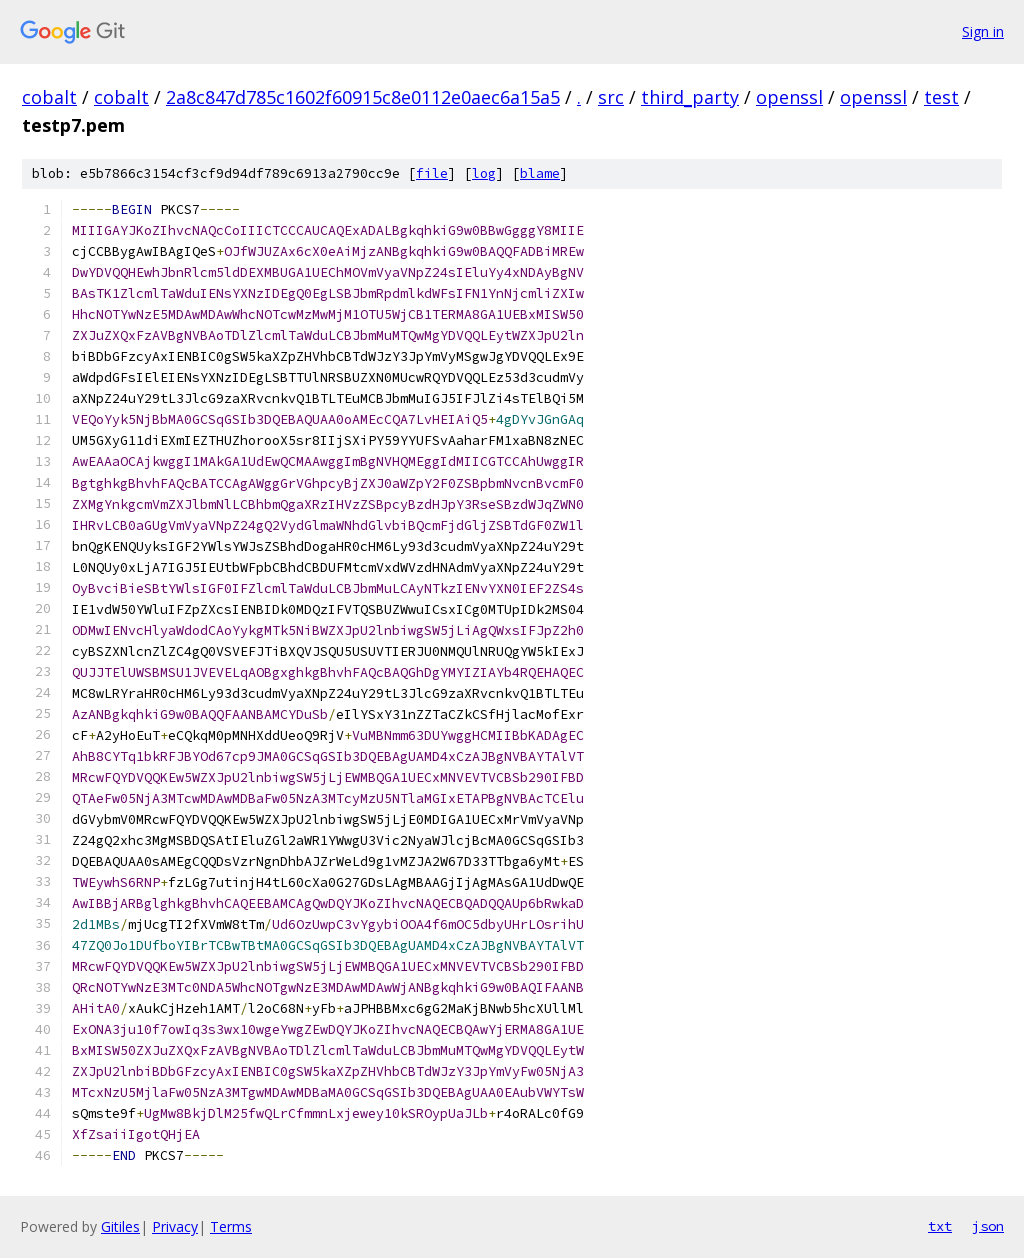 The height and width of the screenshot is (1258, 1024). What do you see at coordinates (941, 97) in the screenshot?
I see `test` at bounding box center [941, 97].